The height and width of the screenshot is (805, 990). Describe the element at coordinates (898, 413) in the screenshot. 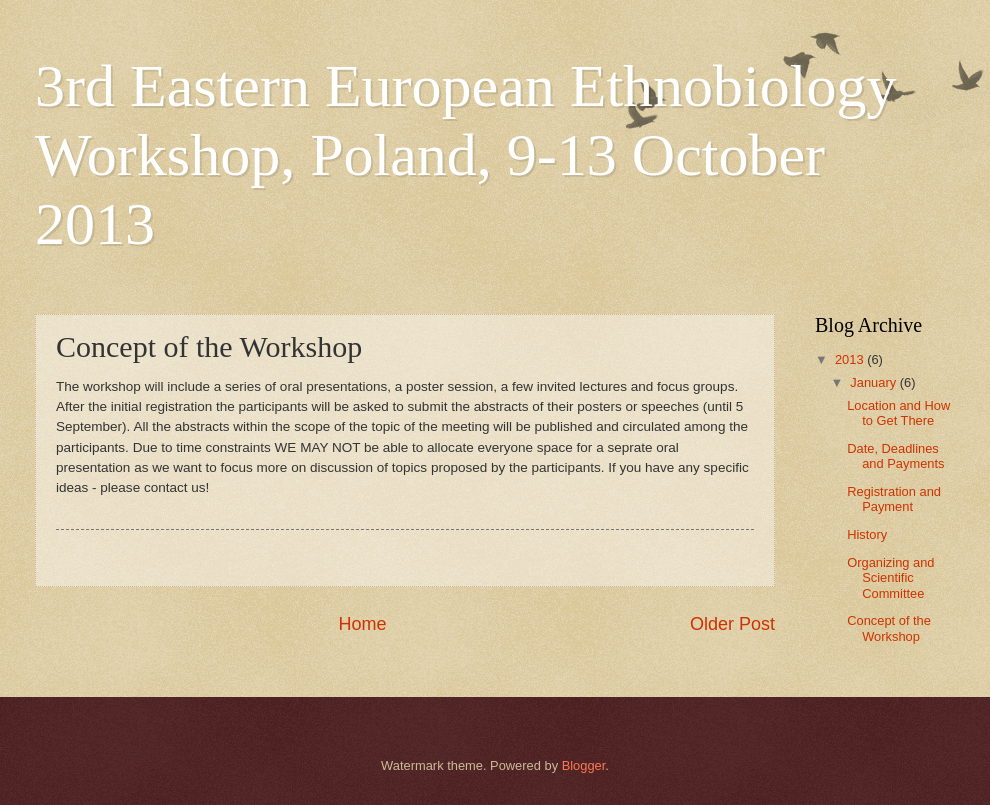

I see `Location and How to Get There` at that location.